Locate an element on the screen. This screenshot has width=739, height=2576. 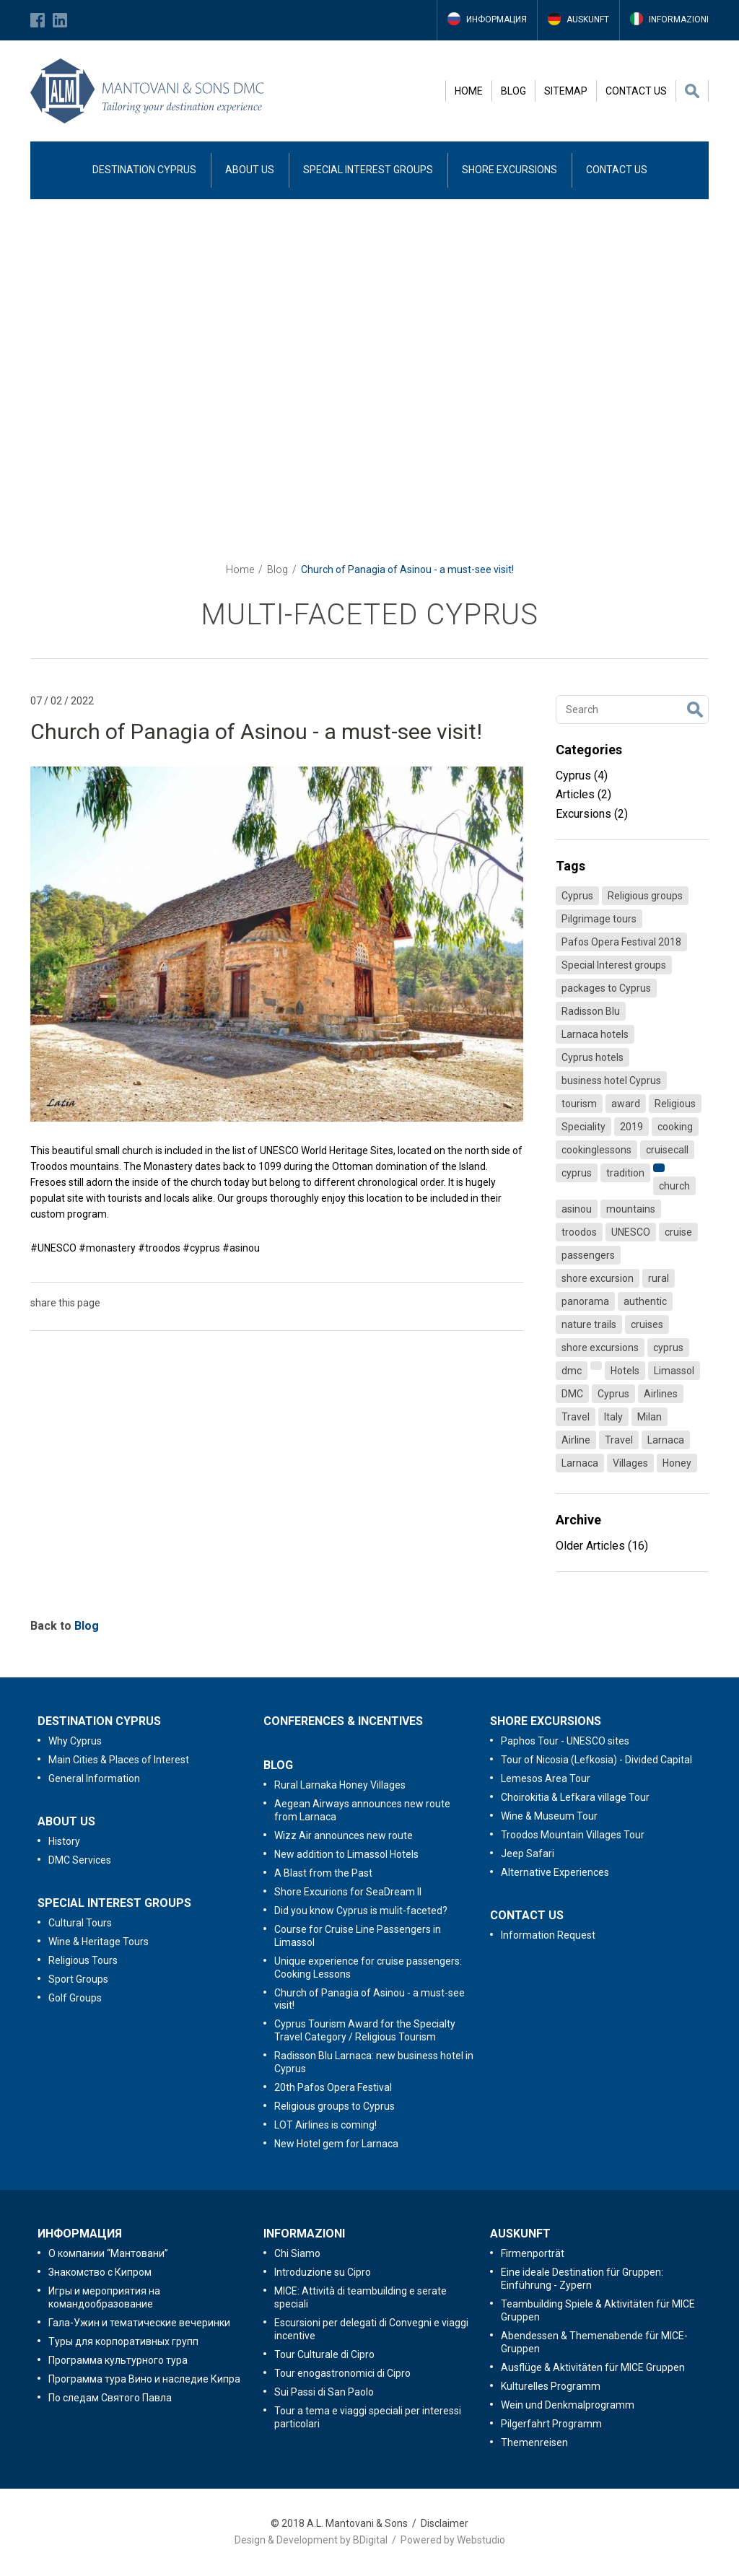
Older Articles is located at coordinates (602, 1546).